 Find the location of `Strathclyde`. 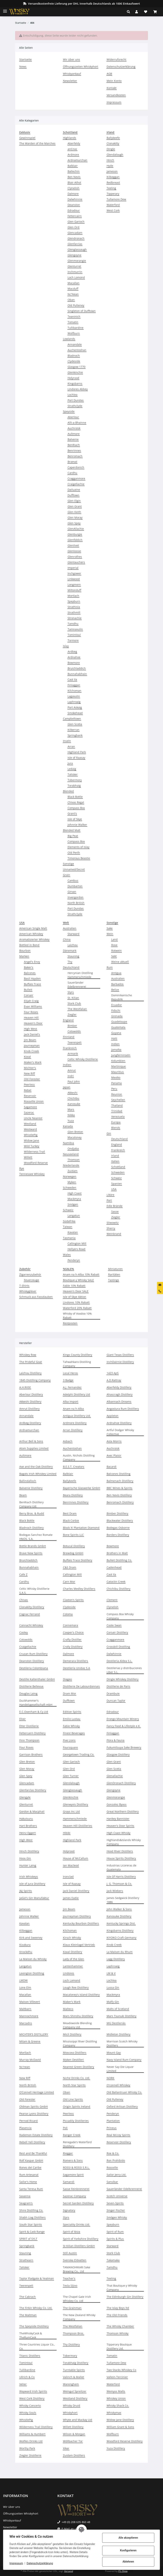

Strathclyde is located at coordinates (75, 406).